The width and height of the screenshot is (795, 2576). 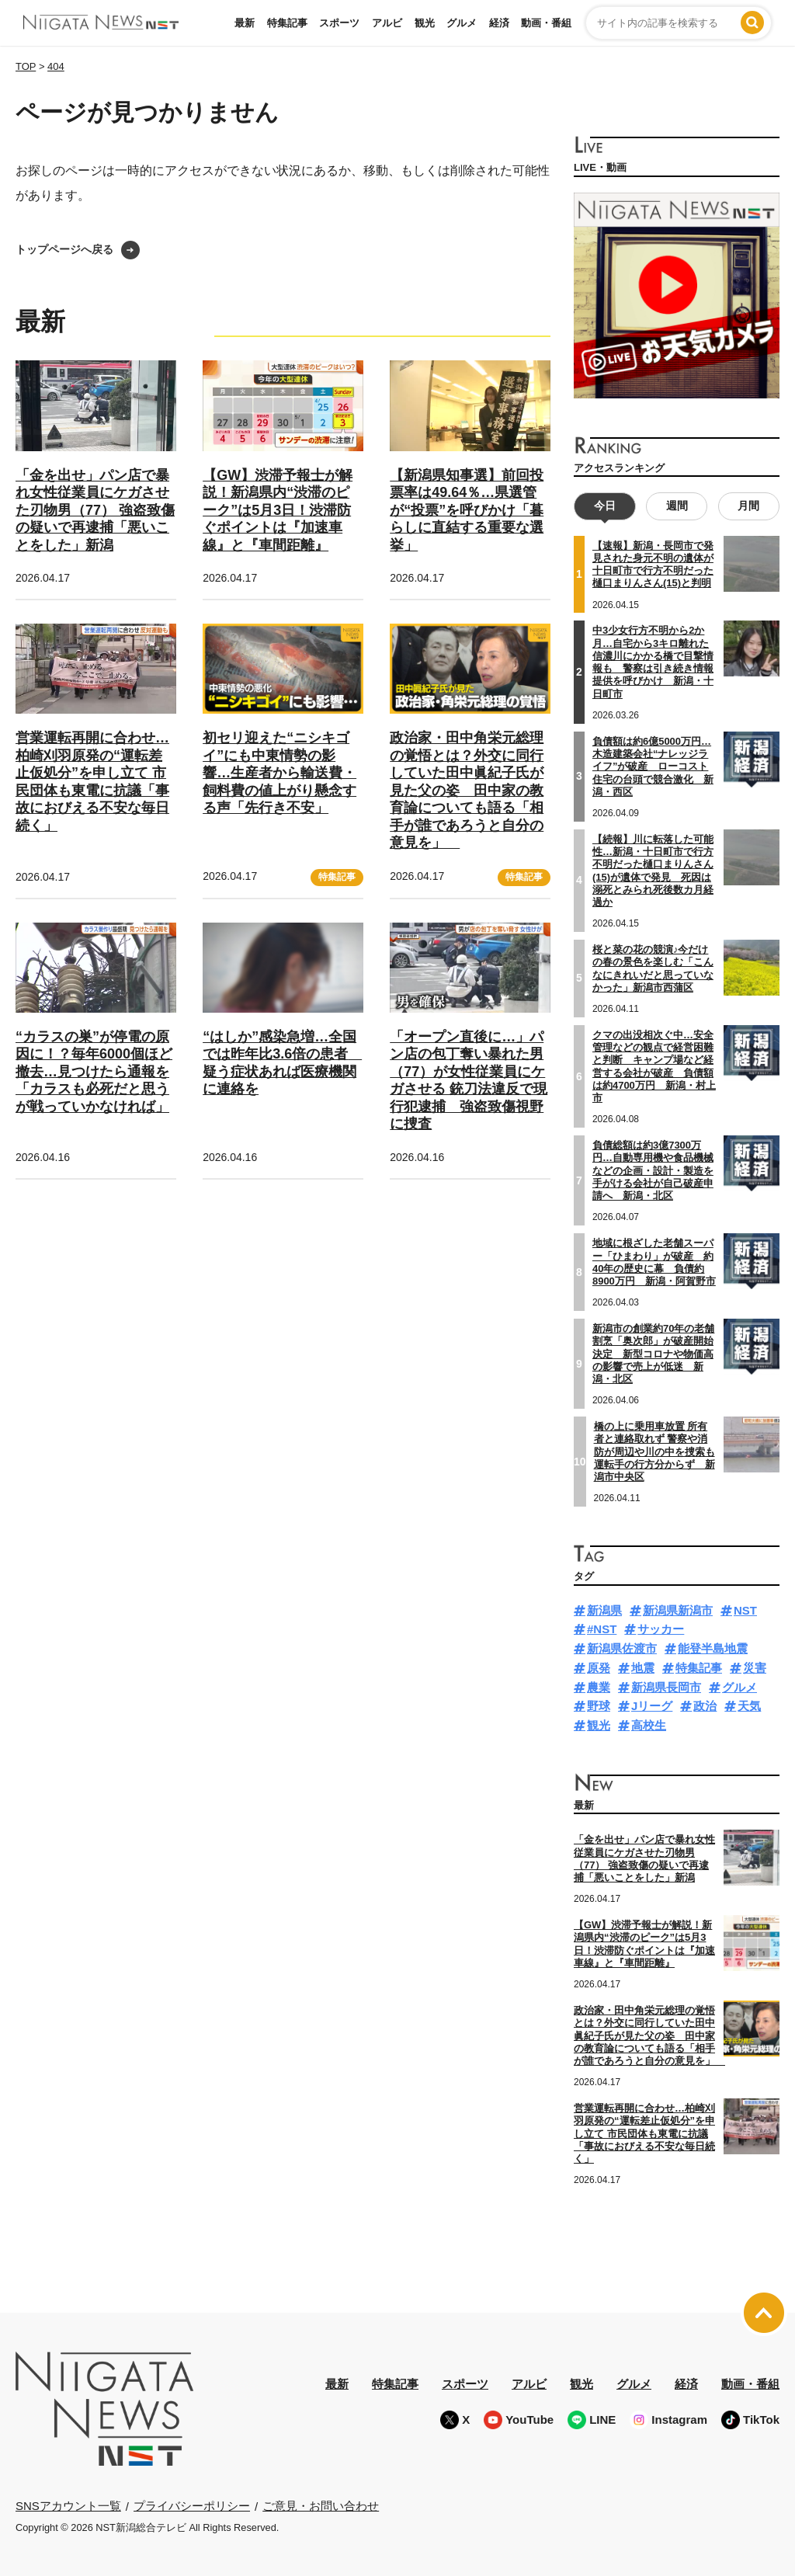 What do you see at coordinates (604, 1610) in the screenshot?
I see `新潟県` at bounding box center [604, 1610].